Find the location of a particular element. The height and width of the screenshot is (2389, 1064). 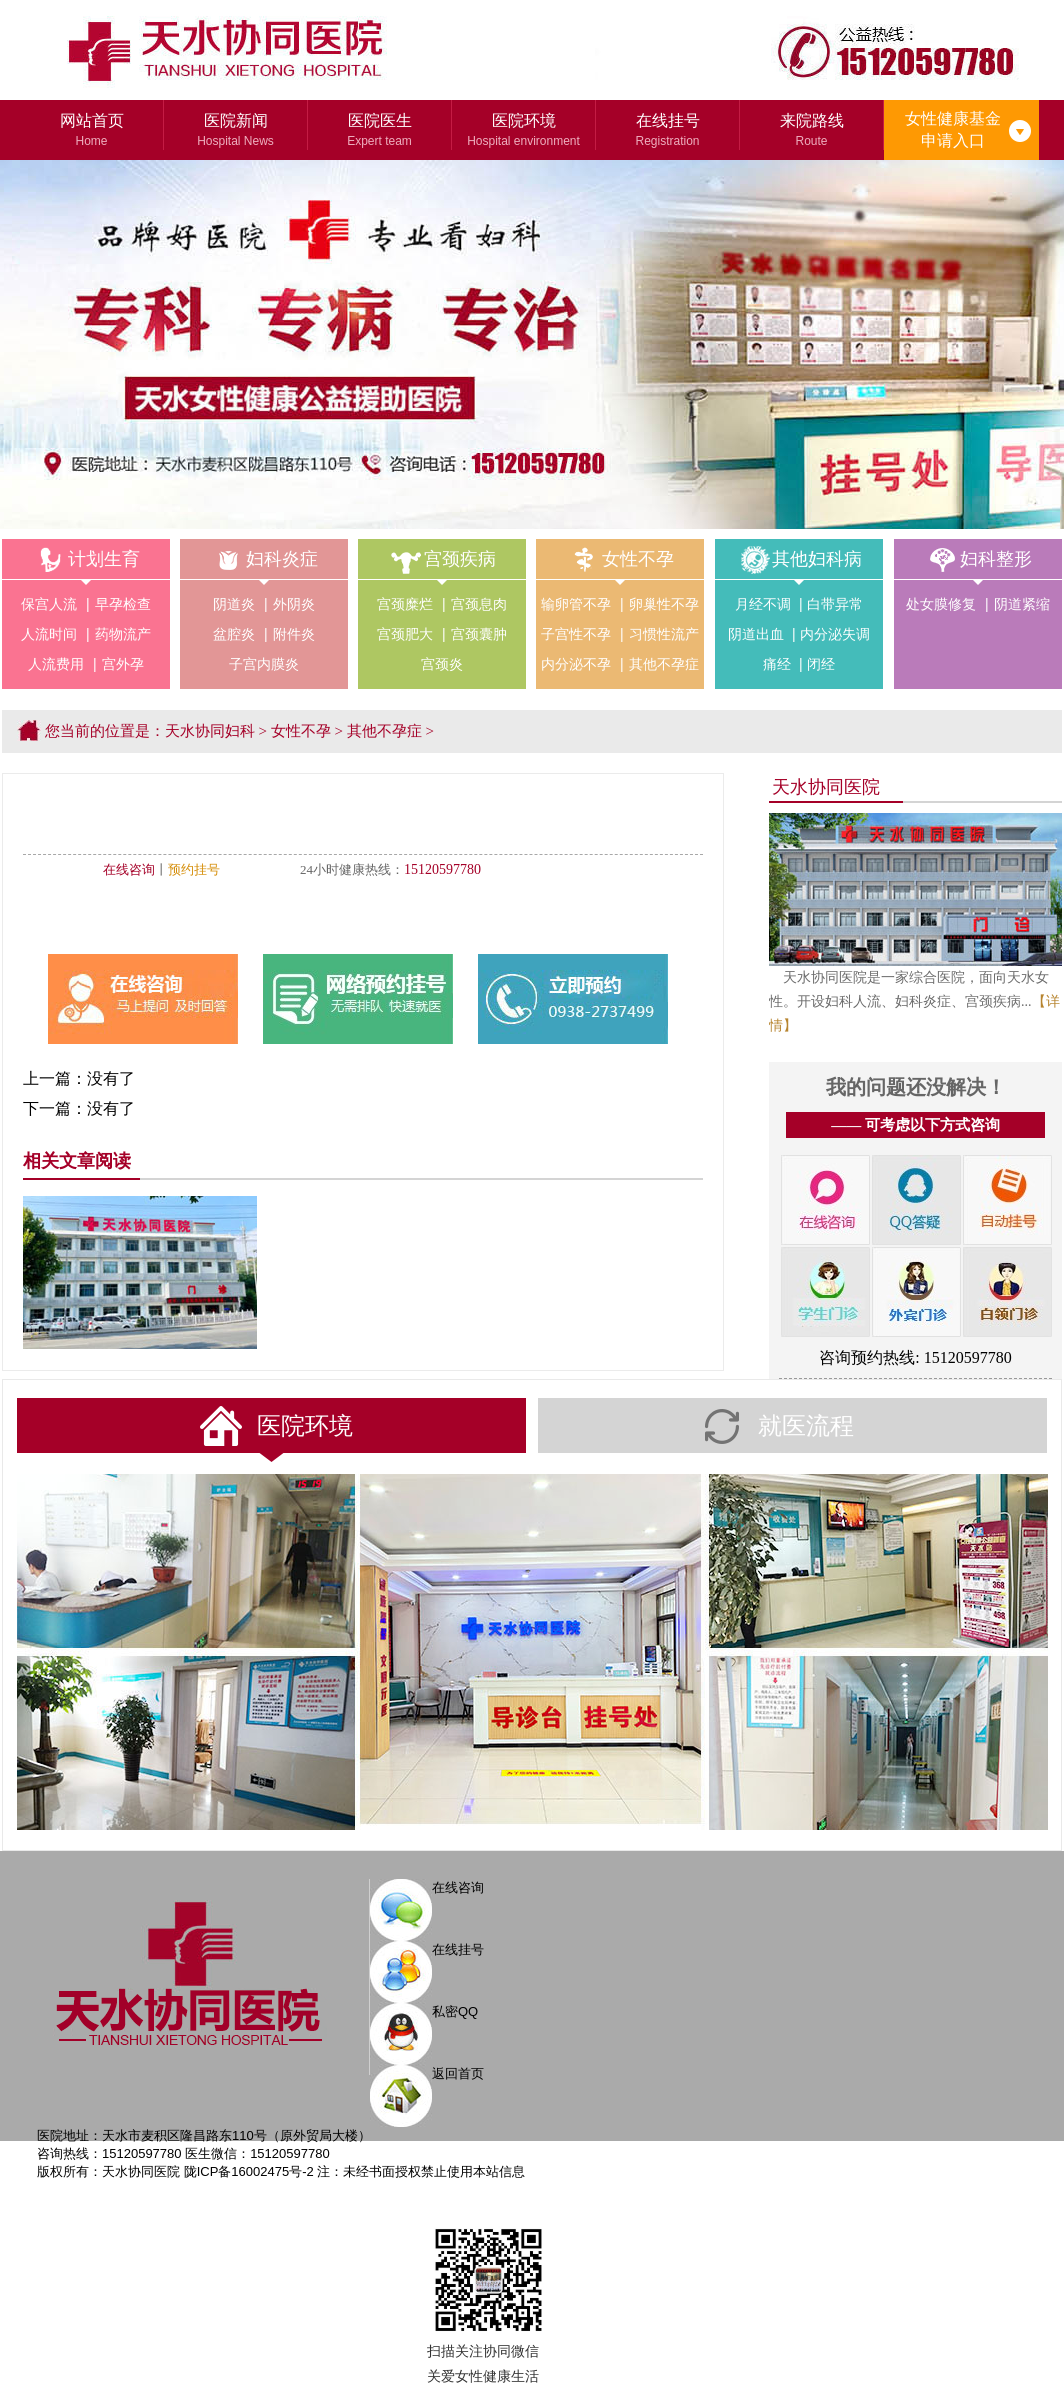

人流时间 is located at coordinates (49, 634).